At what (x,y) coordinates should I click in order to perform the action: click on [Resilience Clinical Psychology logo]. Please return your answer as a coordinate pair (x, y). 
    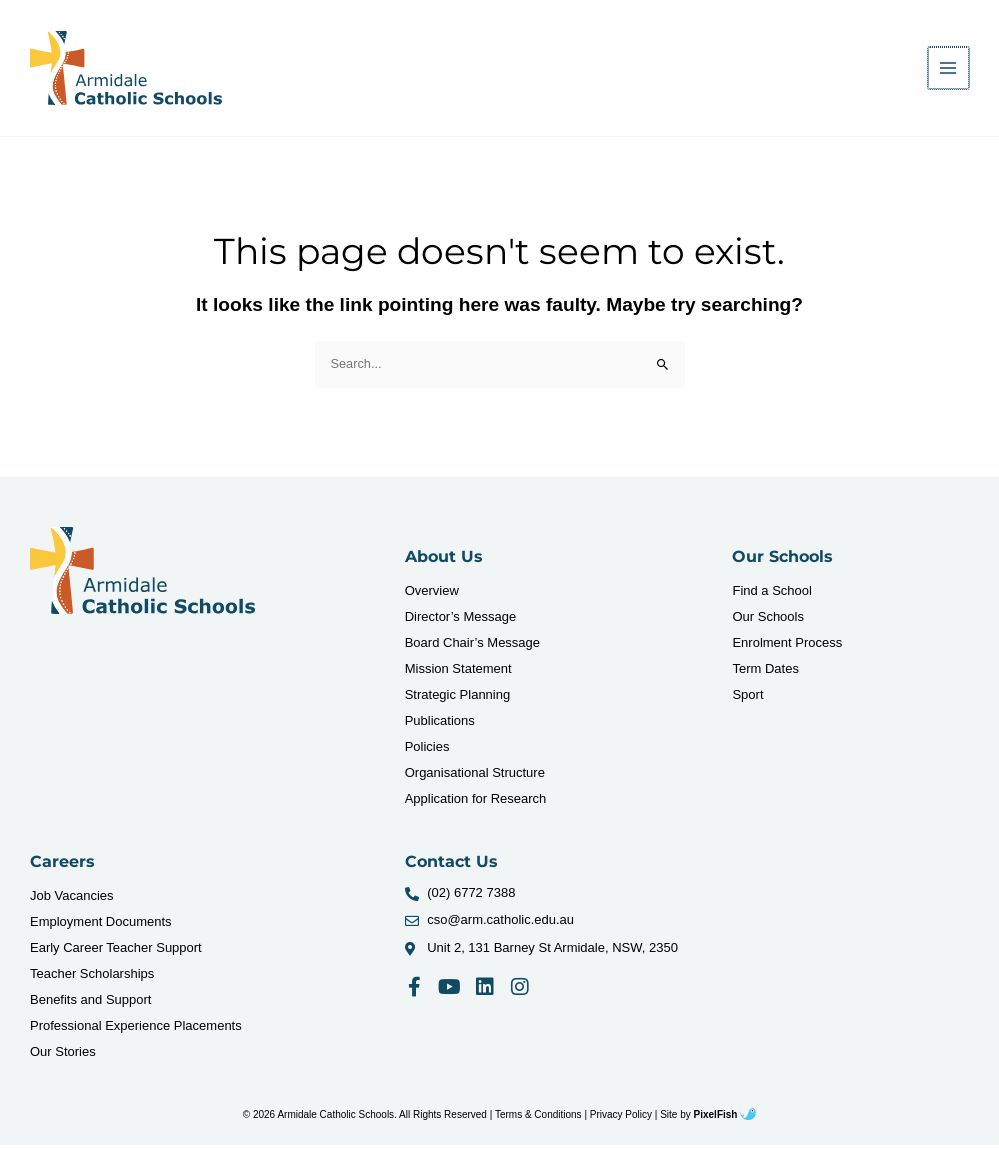
    Looking at the image, I should click on (142, 576).